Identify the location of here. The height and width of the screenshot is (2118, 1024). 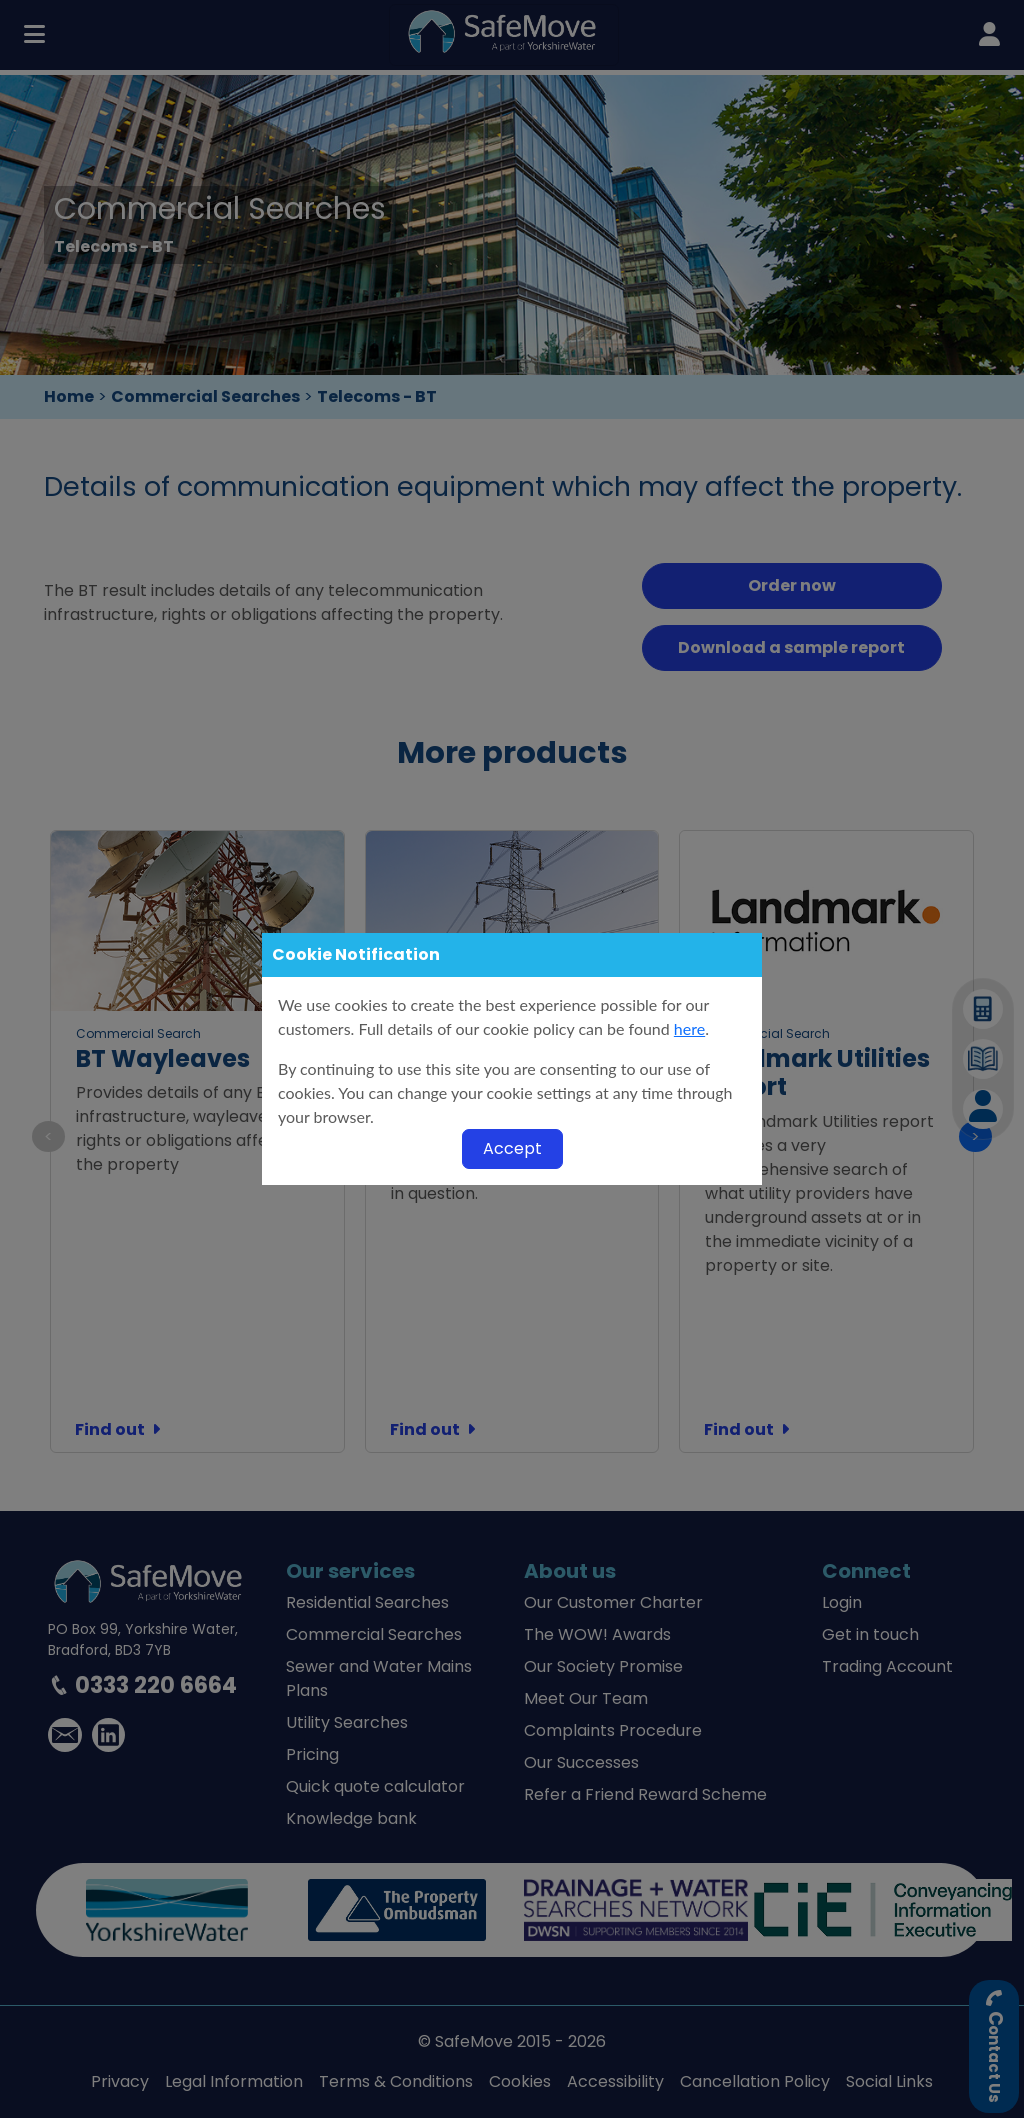
(689, 1028).